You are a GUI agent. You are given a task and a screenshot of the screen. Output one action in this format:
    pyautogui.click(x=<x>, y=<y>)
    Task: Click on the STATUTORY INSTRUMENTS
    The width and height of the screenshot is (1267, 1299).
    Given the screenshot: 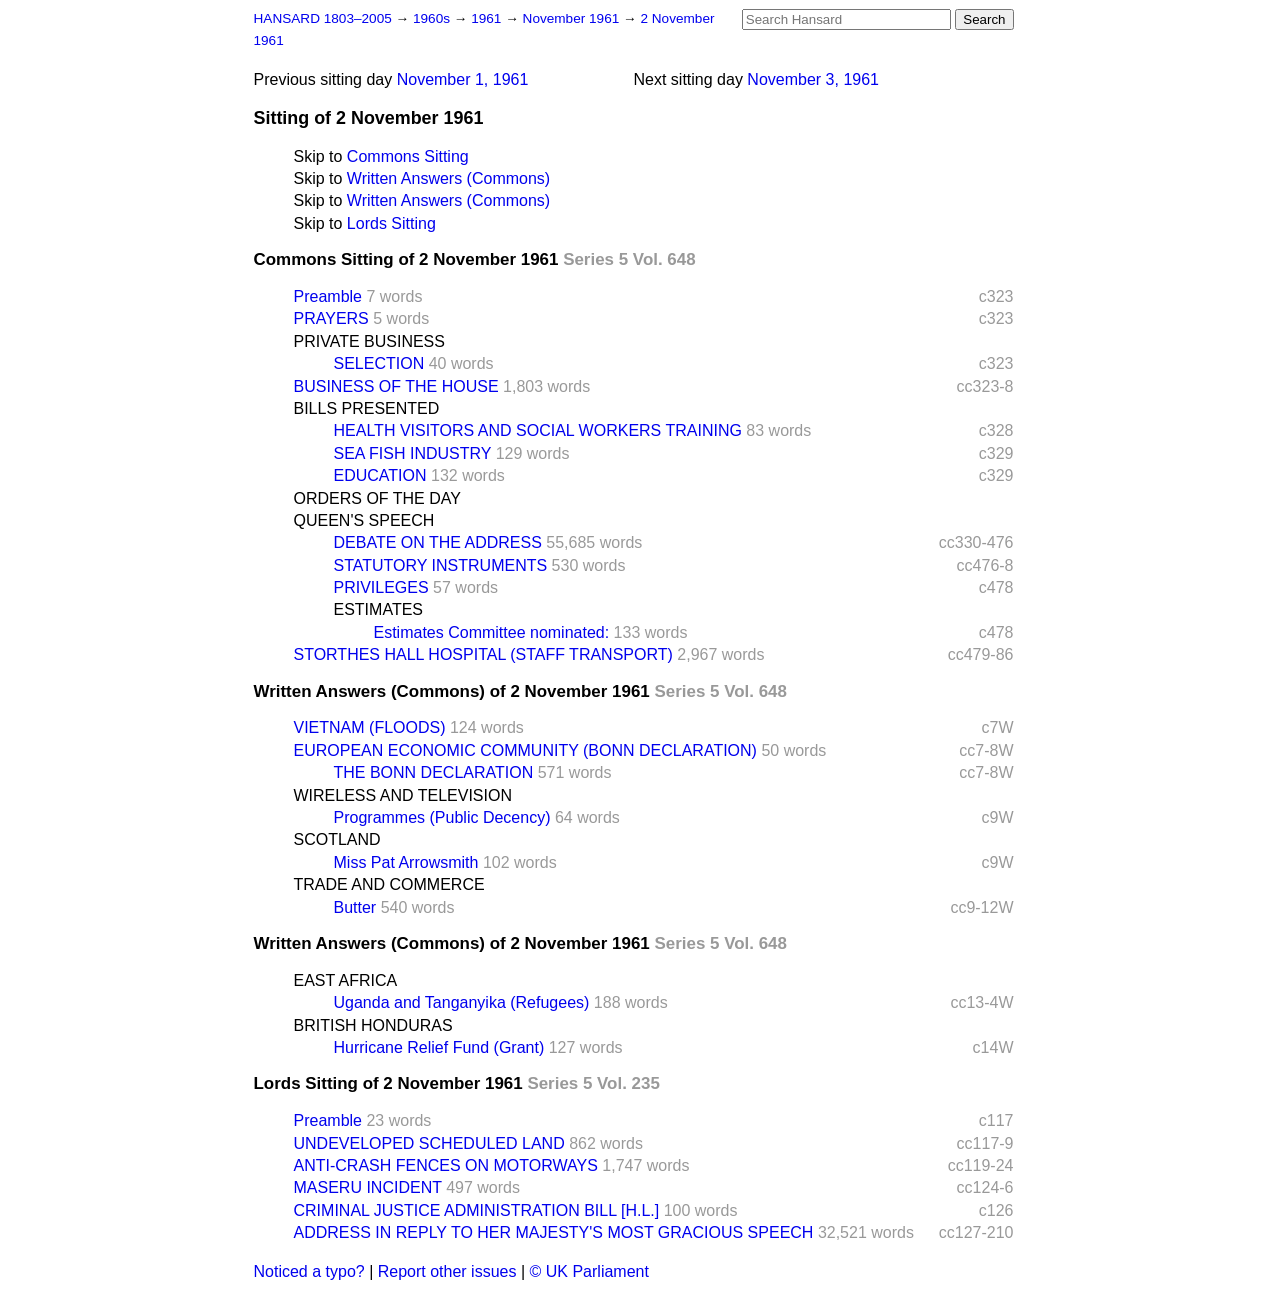 What is the action you would take?
    pyautogui.click(x=441, y=565)
    